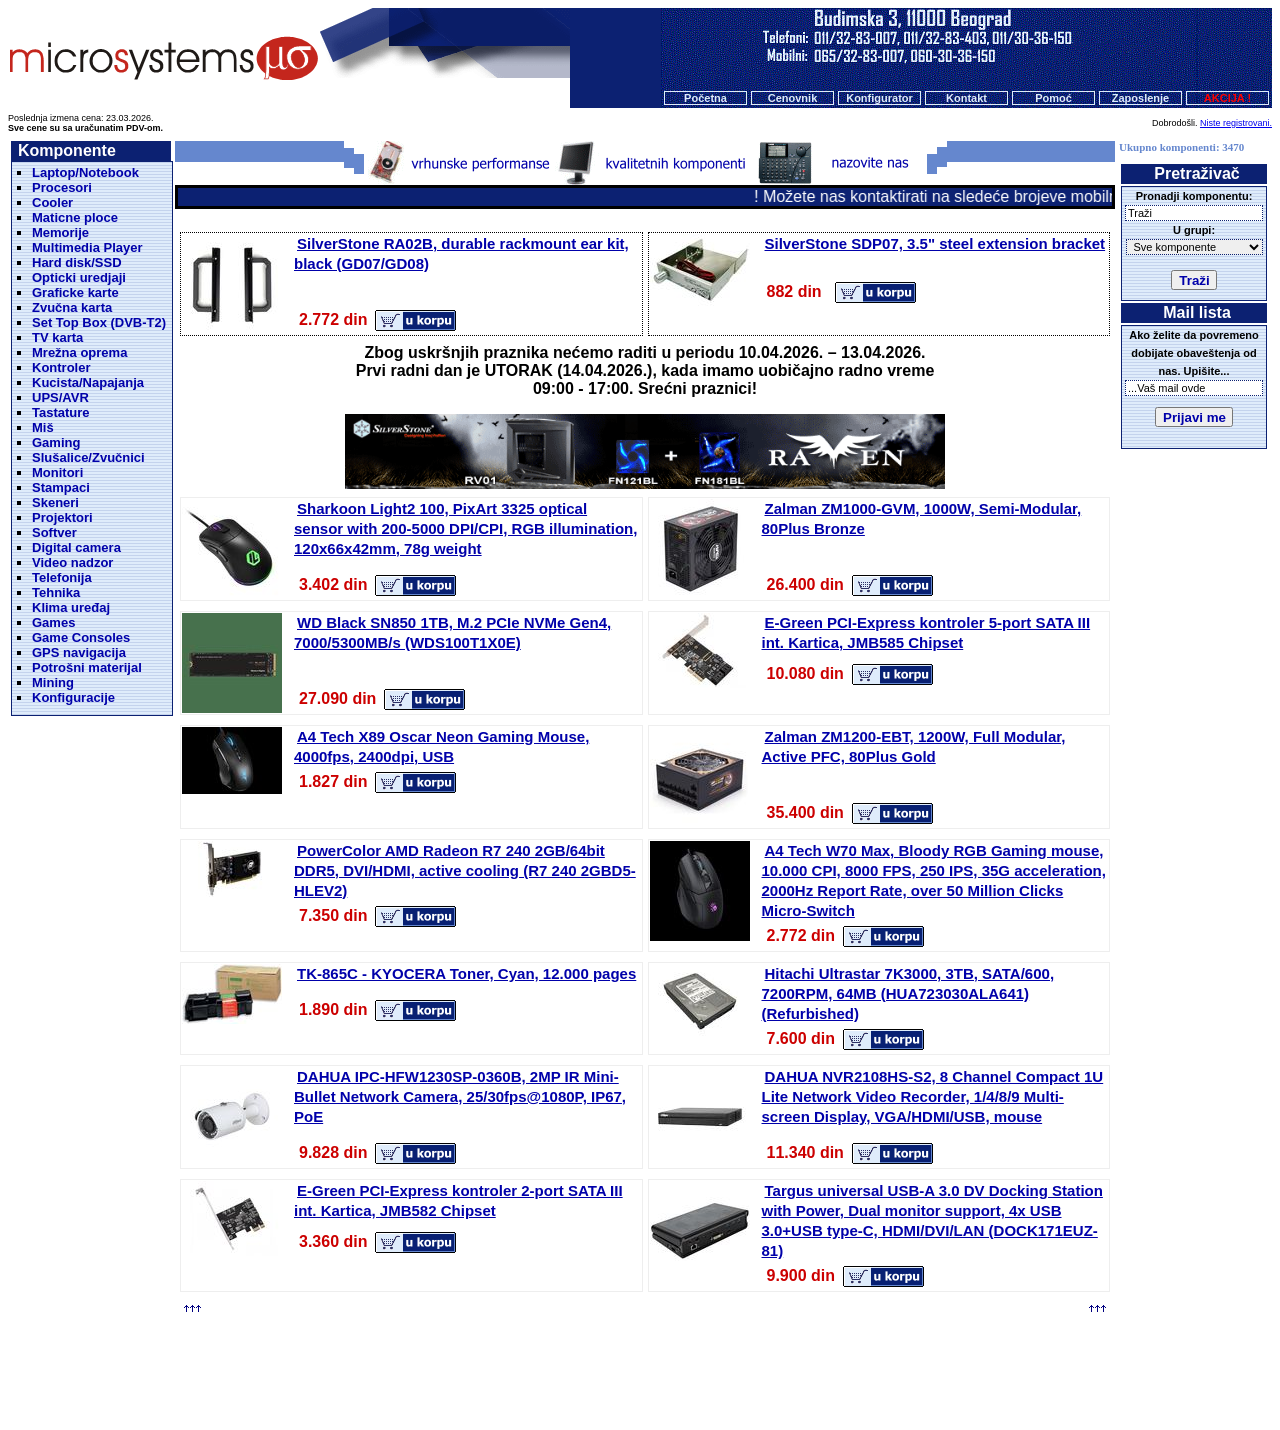 This screenshot has width=1280, height=1430. What do you see at coordinates (88, 457) in the screenshot?
I see `Slušalice/Zvučnici` at bounding box center [88, 457].